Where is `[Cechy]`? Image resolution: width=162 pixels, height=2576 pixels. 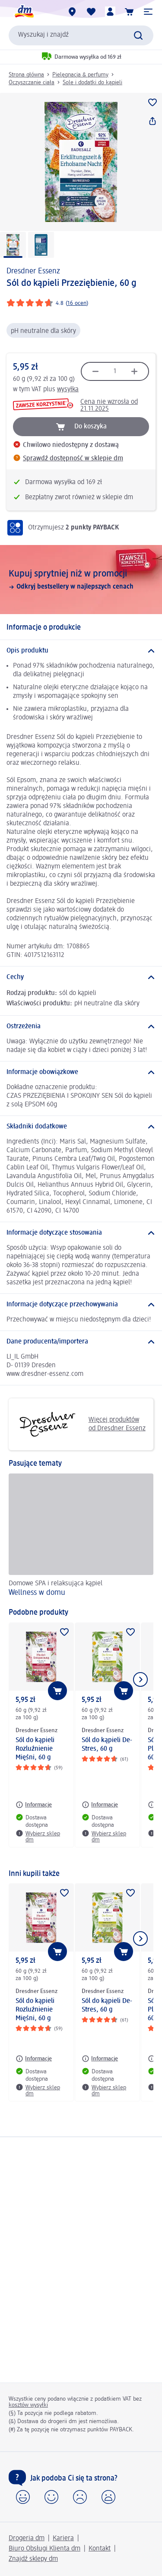 [Cechy] is located at coordinates (81, 977).